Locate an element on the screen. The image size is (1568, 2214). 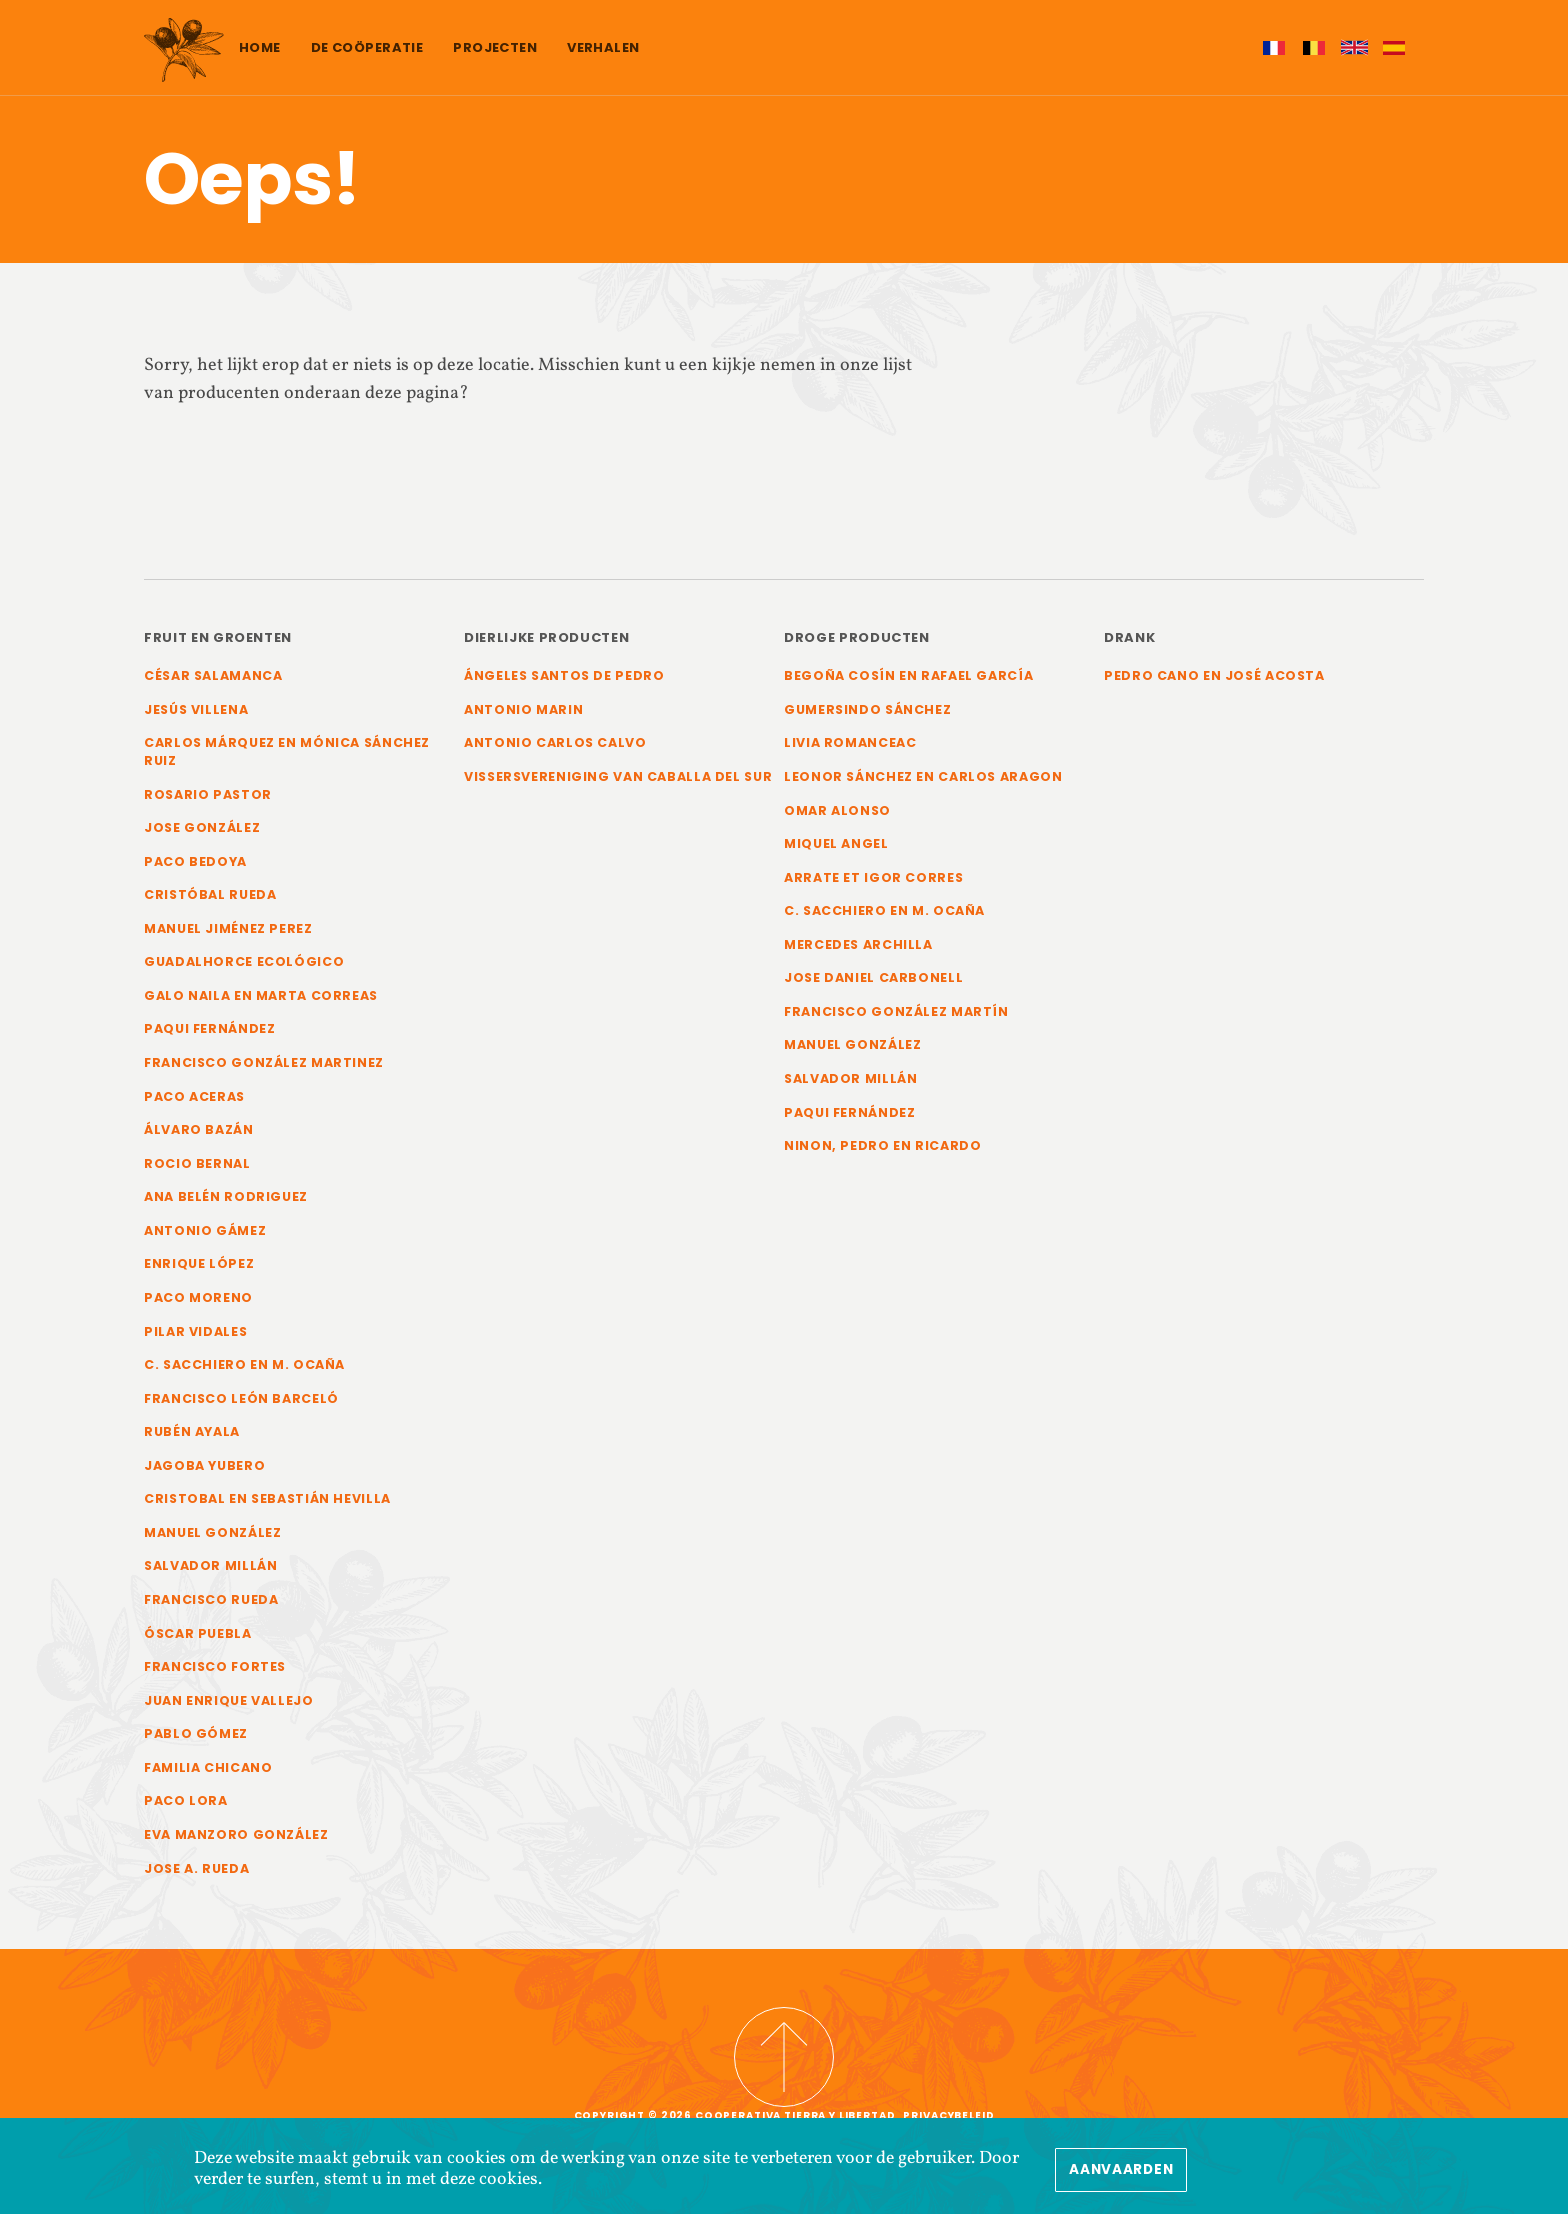
Antonio Carlos Calvo is located at coordinates (556, 743).